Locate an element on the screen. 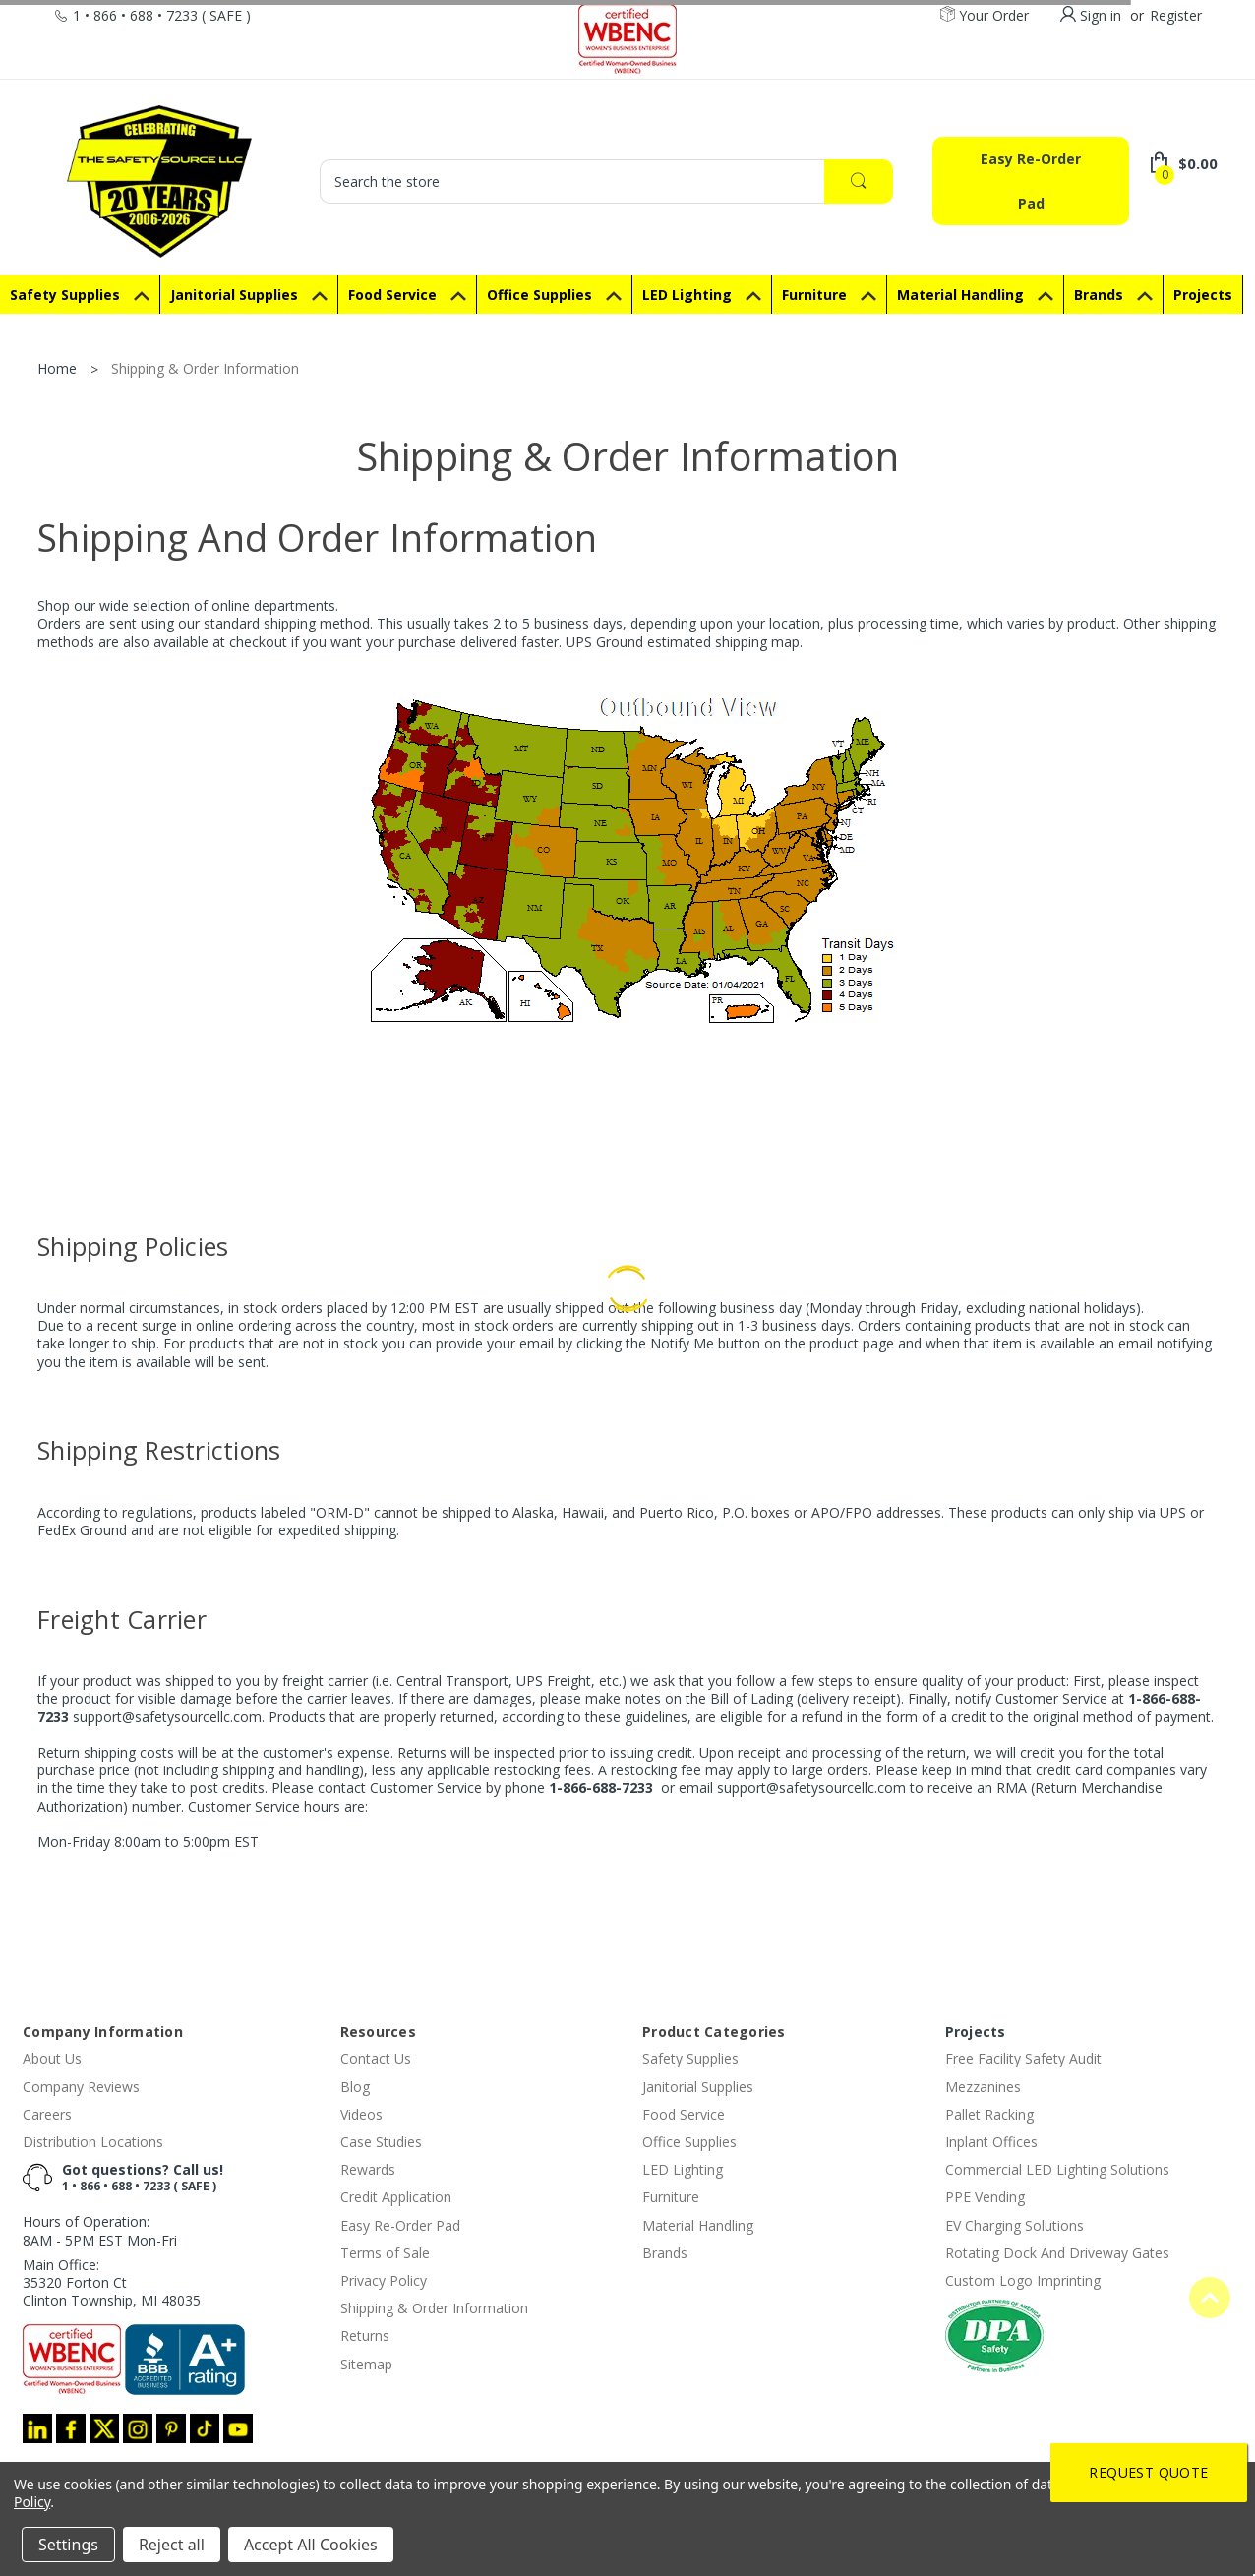 This screenshot has width=1255, height=2576. About Us is located at coordinates (52, 2058).